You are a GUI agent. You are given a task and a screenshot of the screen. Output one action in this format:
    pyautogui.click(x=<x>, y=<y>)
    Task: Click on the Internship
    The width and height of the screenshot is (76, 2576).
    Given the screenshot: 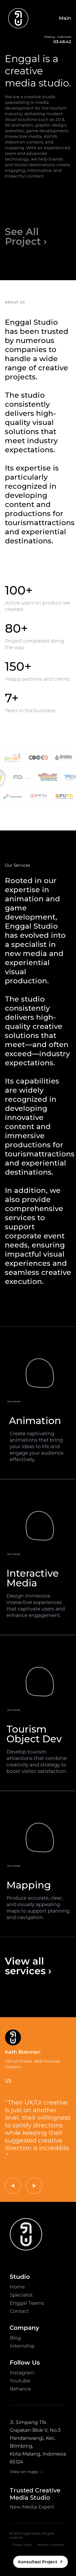 What is the action you would take?
    pyautogui.click(x=22, y=2346)
    